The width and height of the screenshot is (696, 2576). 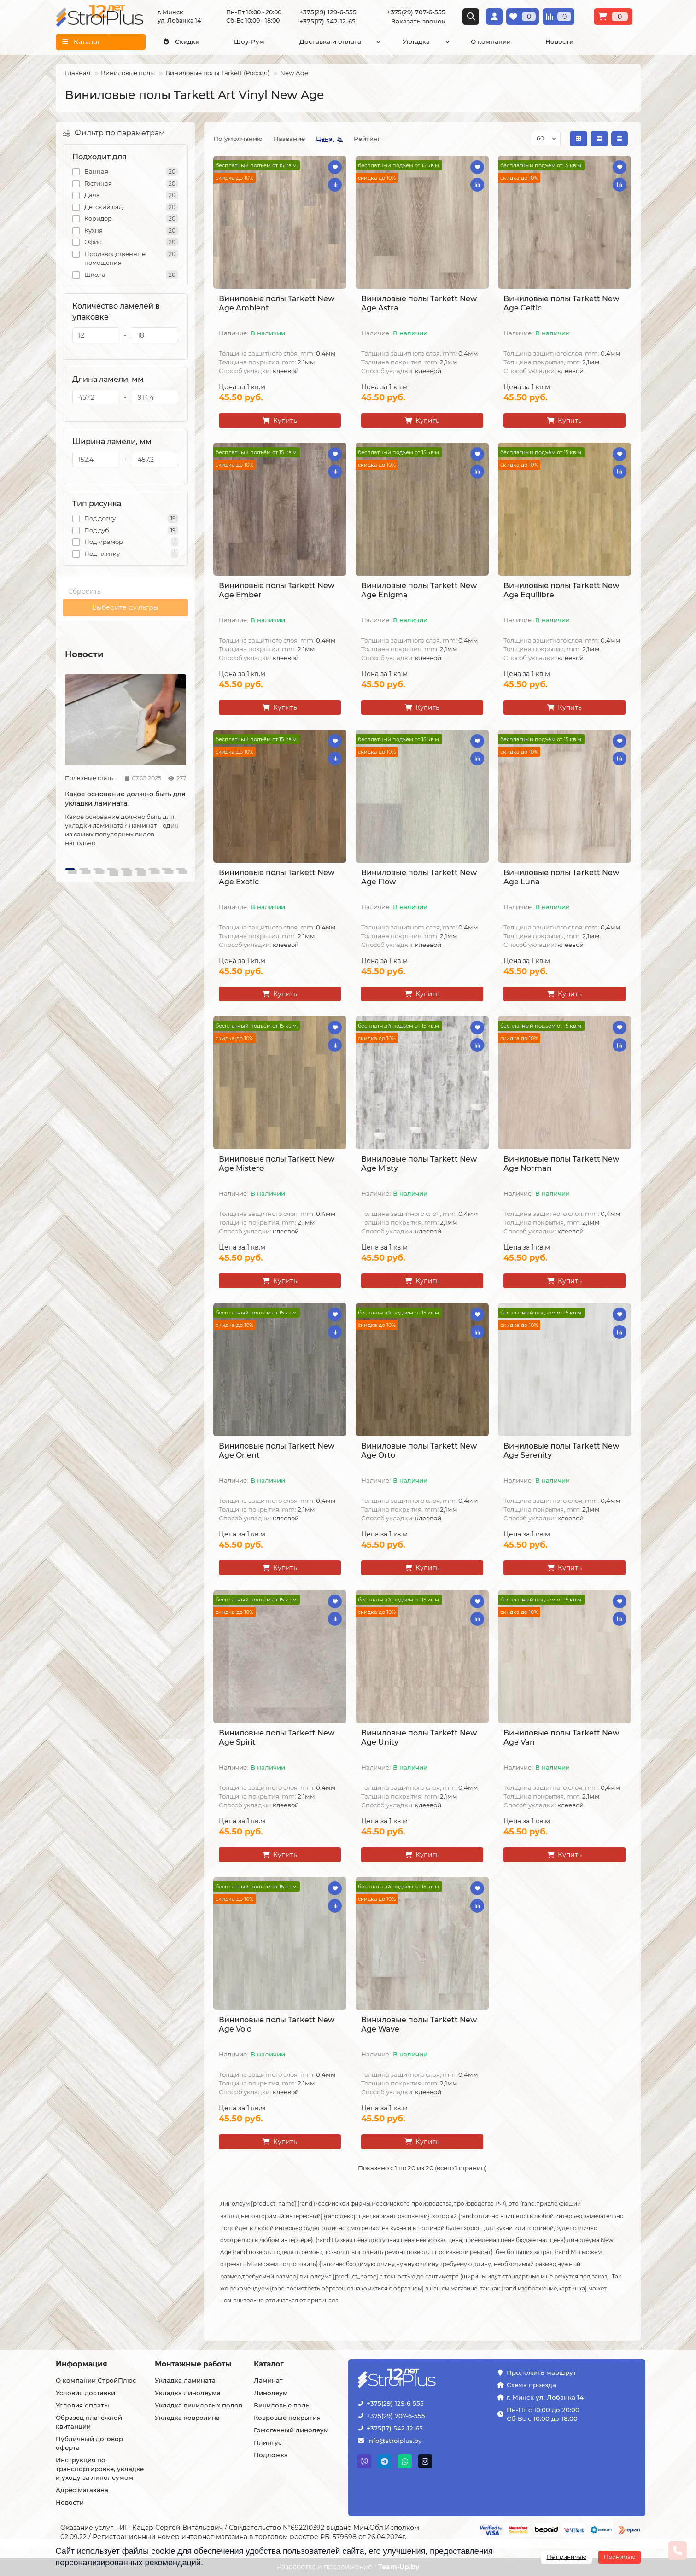 I want to click on Принимаю, so click(x=619, y=2556).